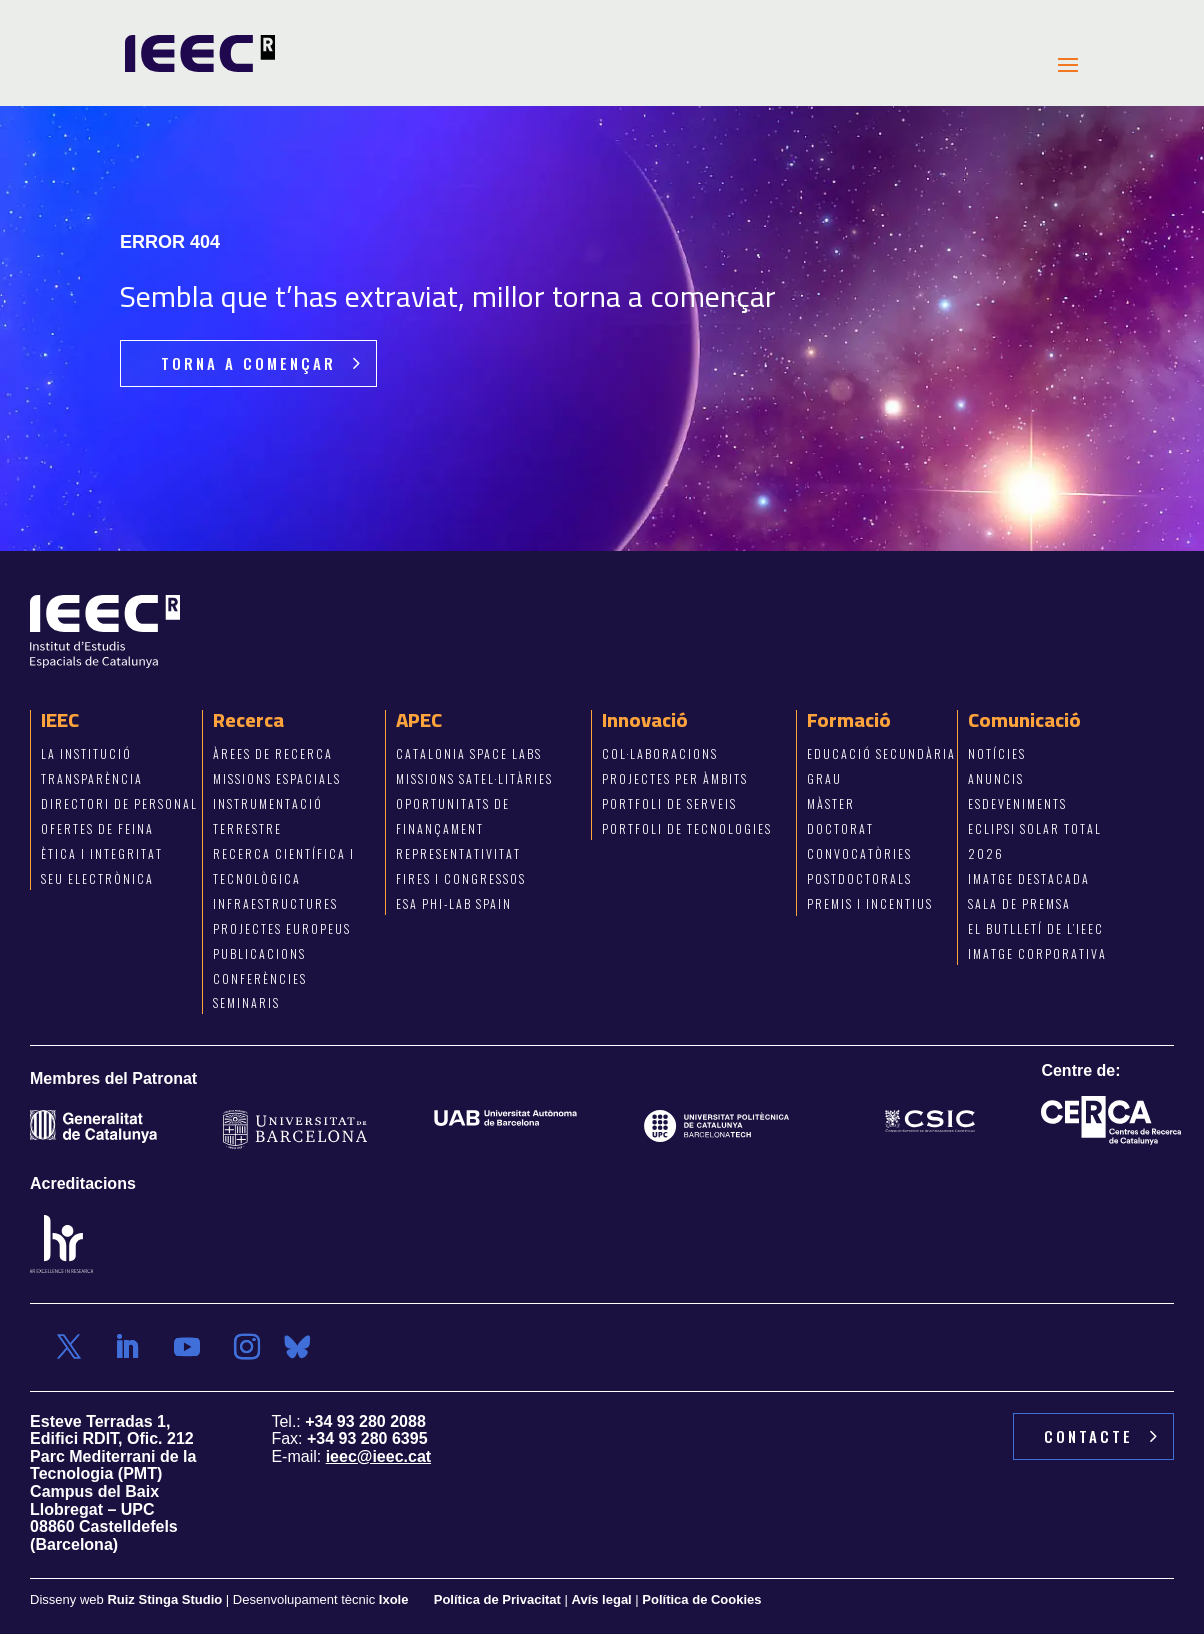  I want to click on Avís legal, so click(602, 1599).